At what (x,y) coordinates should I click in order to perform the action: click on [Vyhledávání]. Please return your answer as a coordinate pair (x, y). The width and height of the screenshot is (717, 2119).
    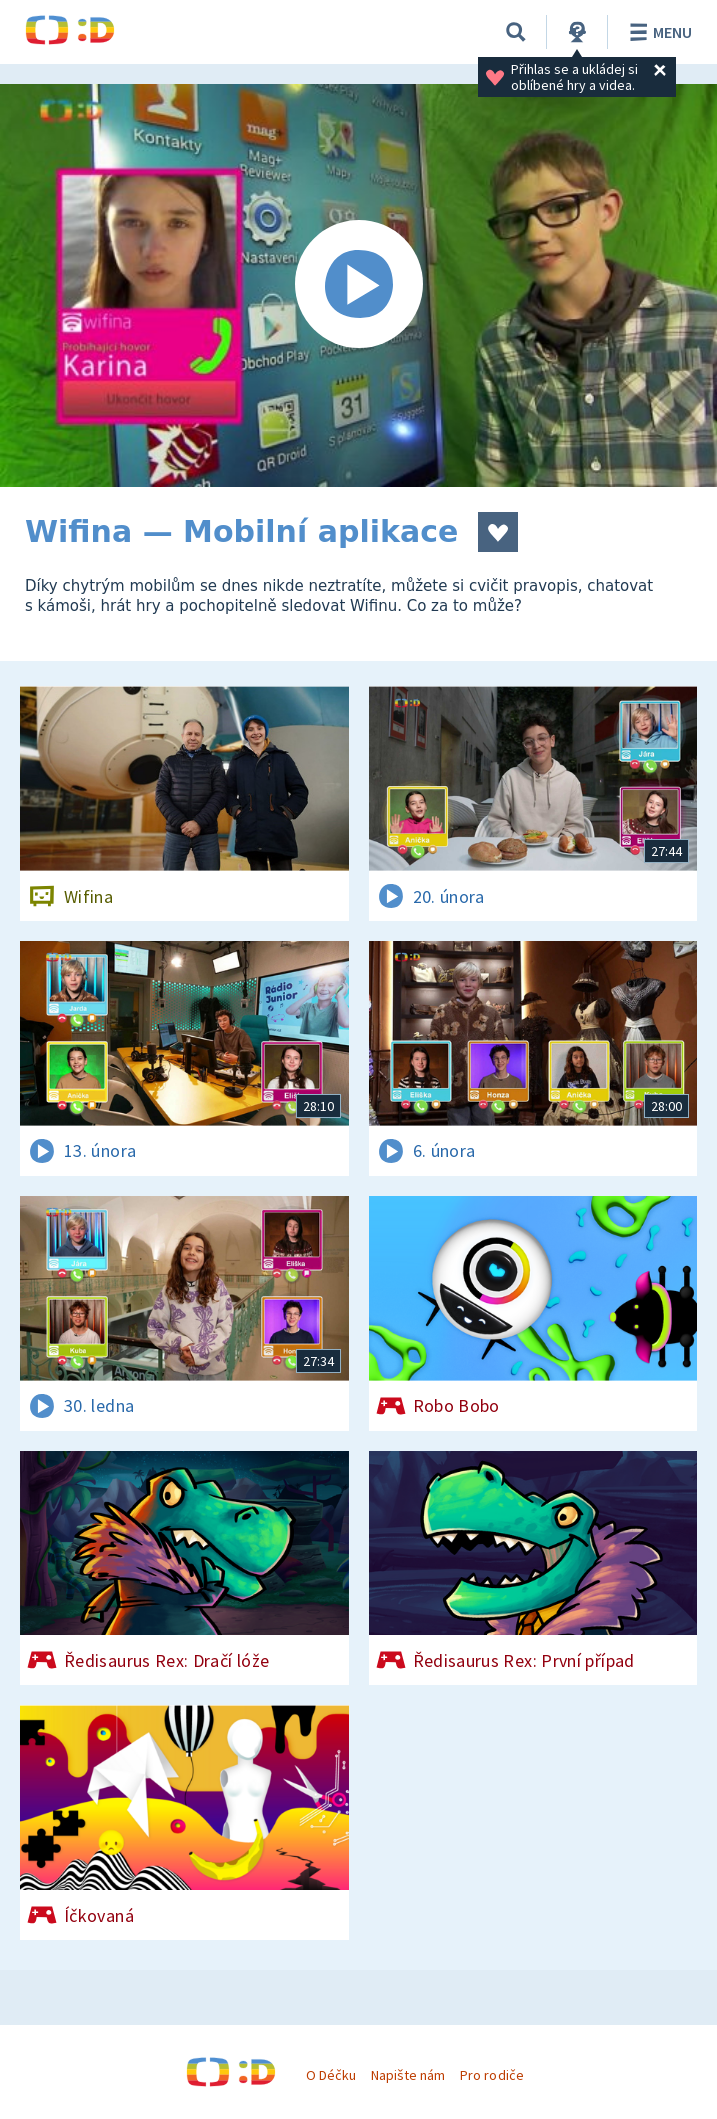
    Looking at the image, I should click on (516, 32).